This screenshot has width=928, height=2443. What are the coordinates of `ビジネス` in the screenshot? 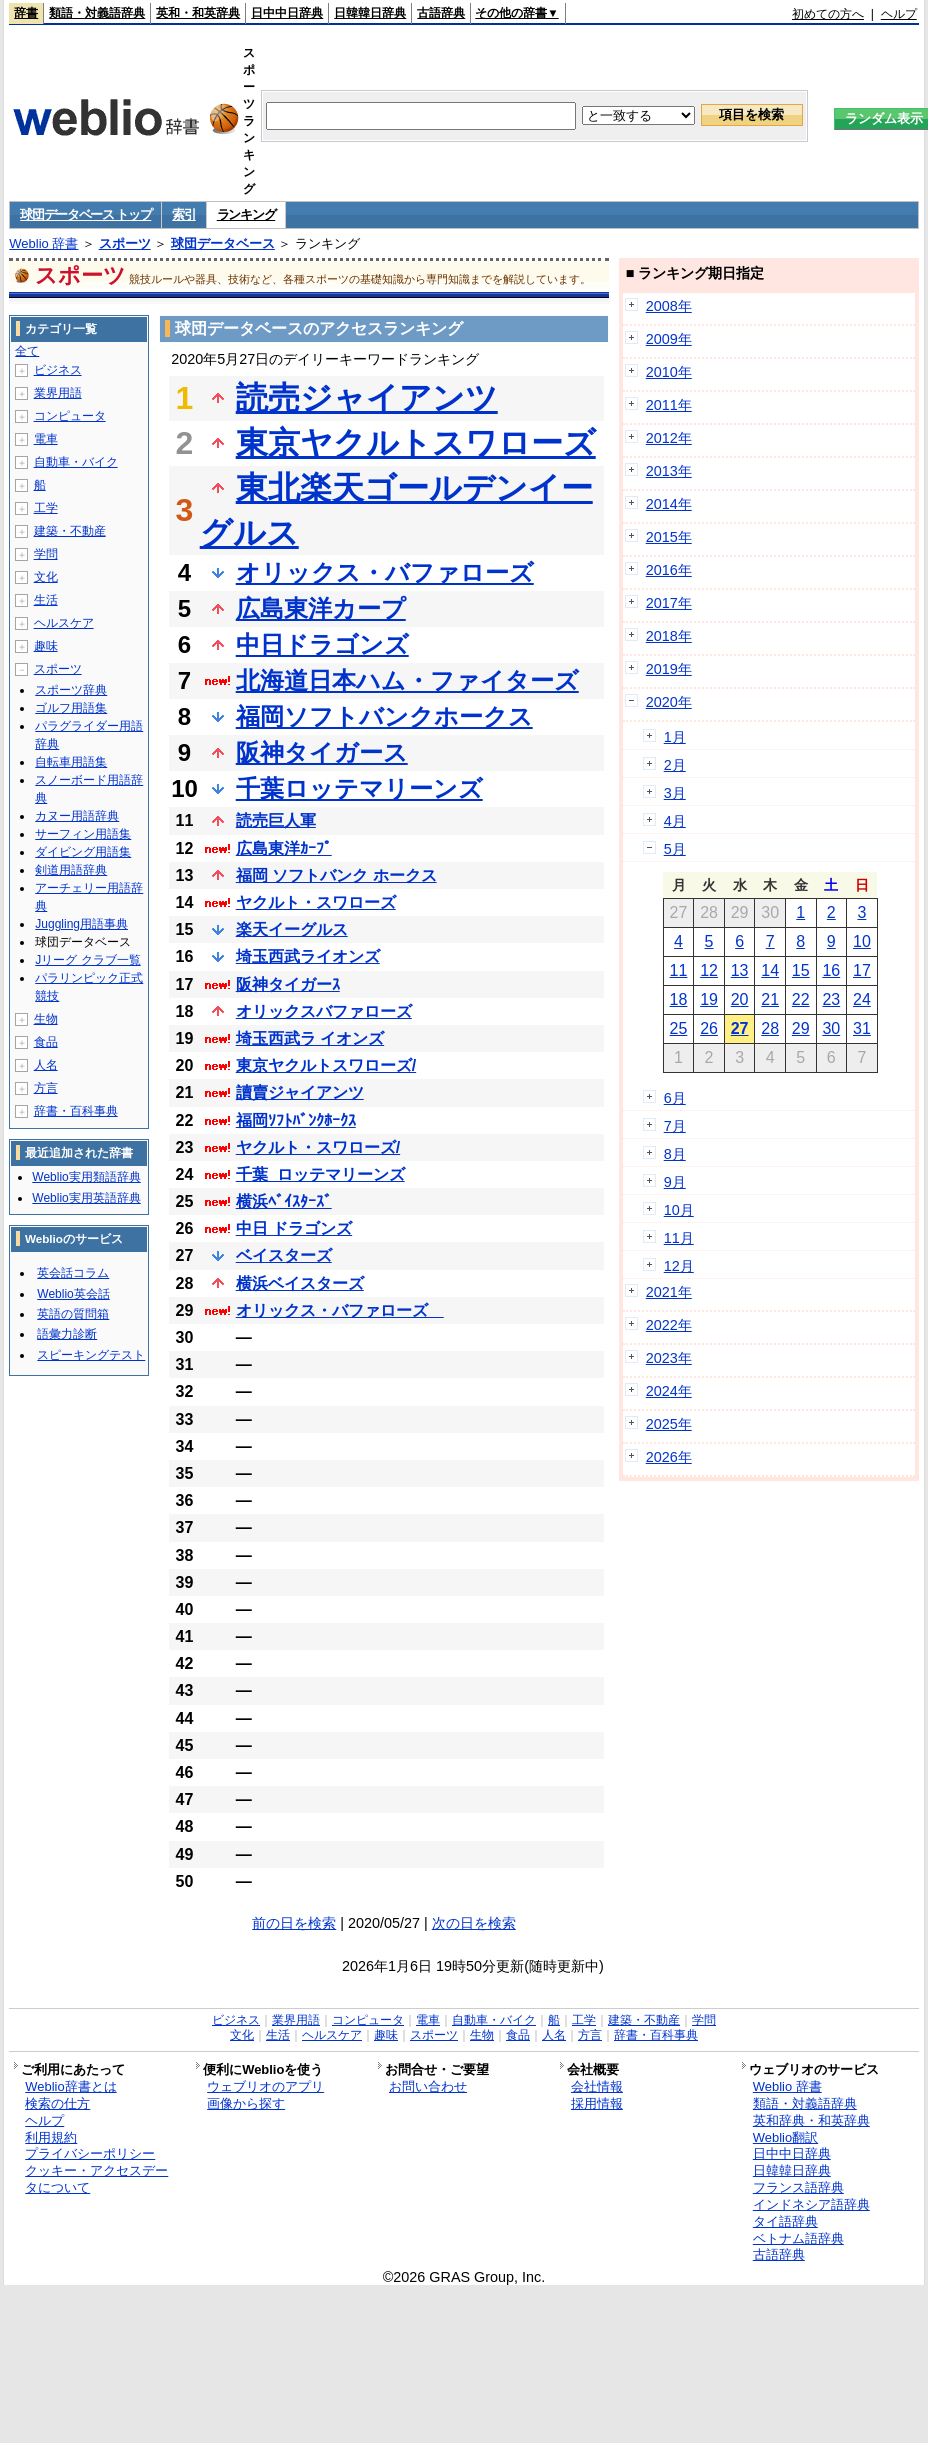 It's located at (58, 370).